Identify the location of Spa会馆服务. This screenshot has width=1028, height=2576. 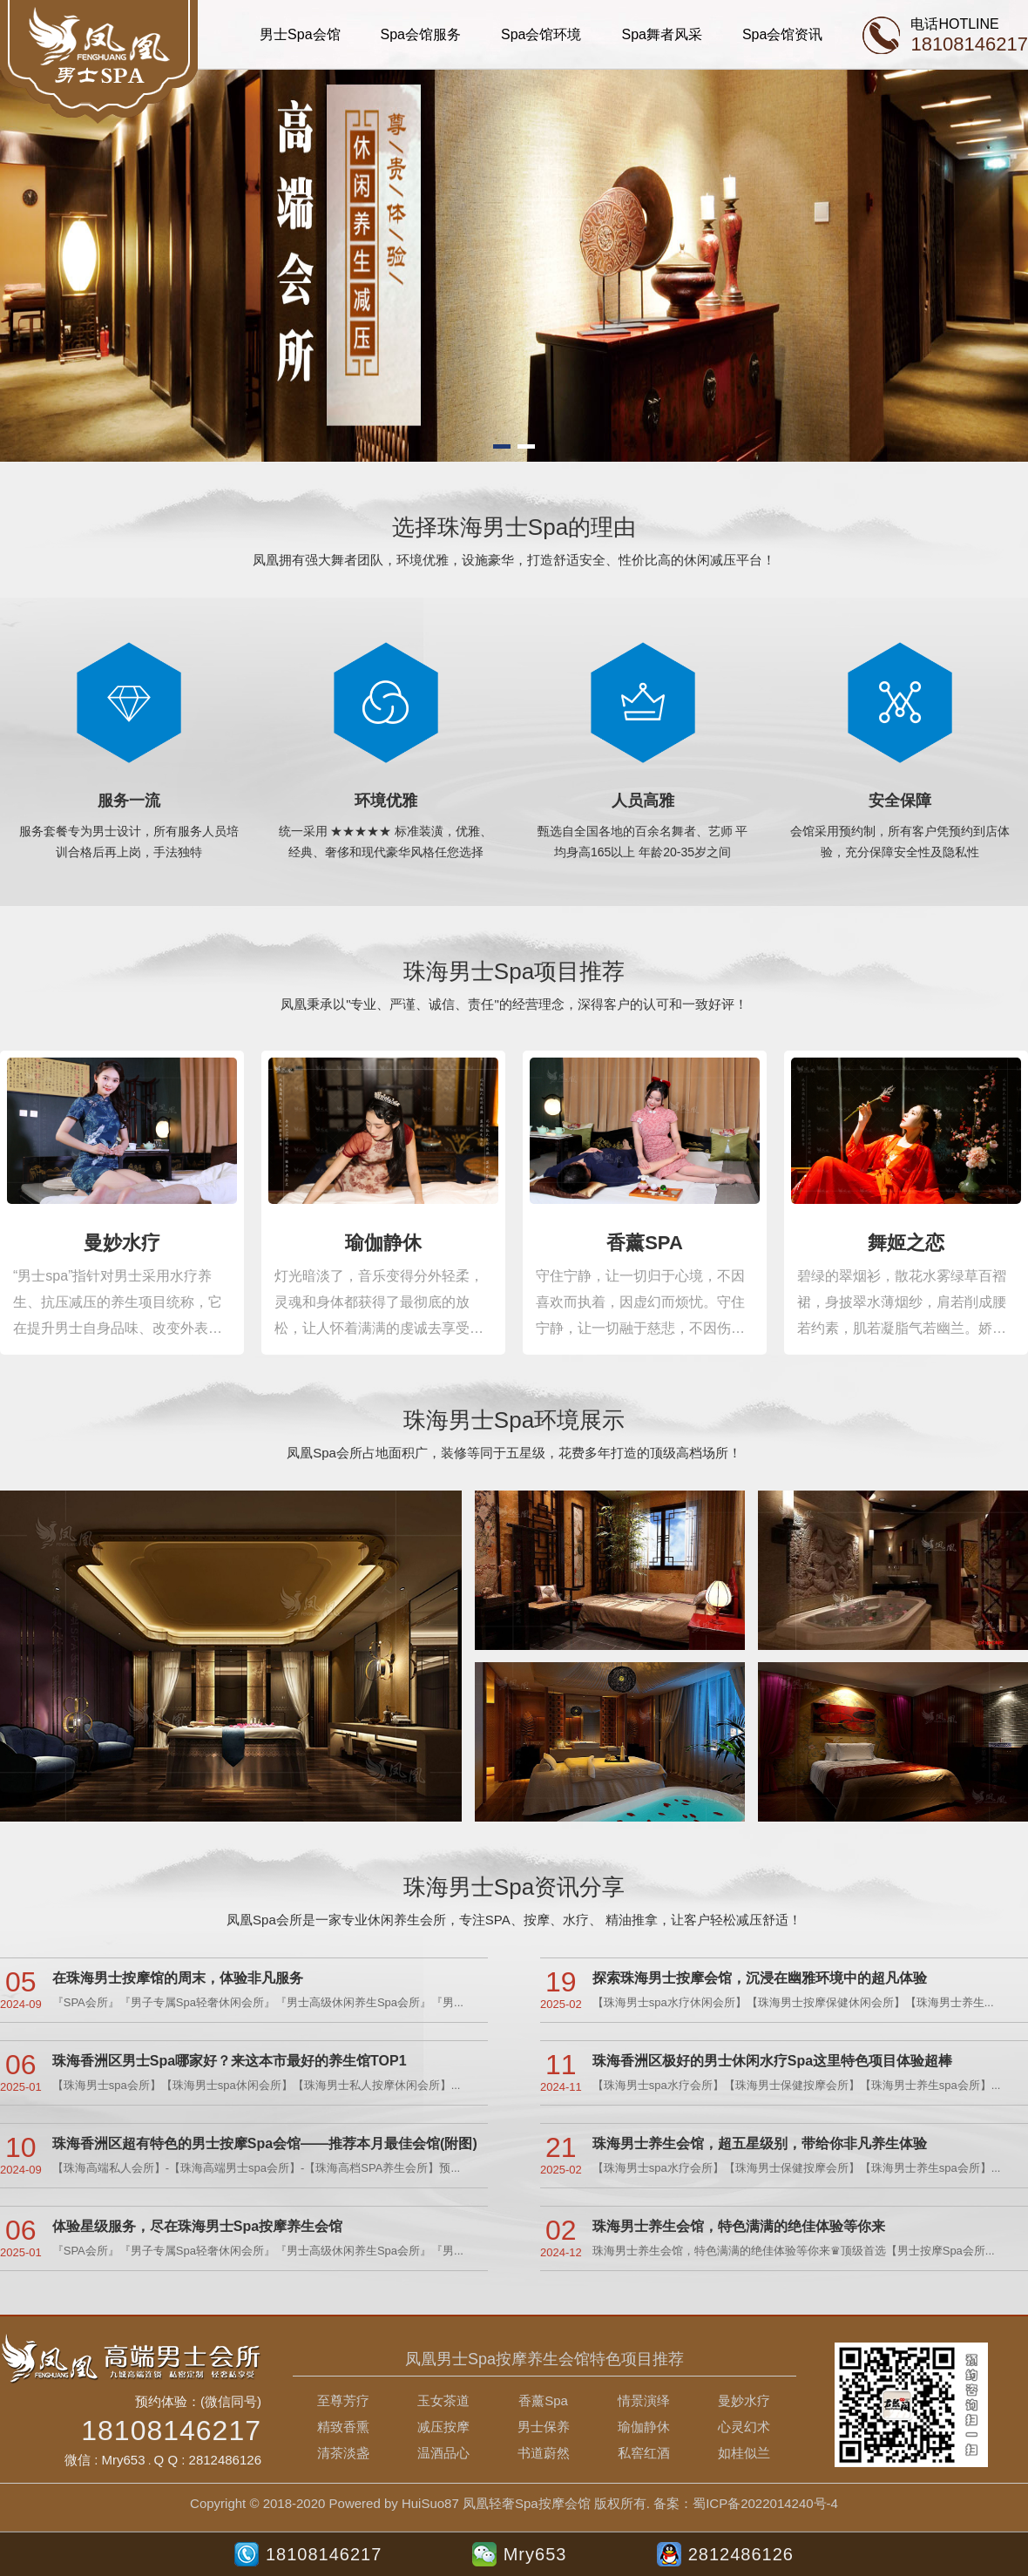
(421, 34).